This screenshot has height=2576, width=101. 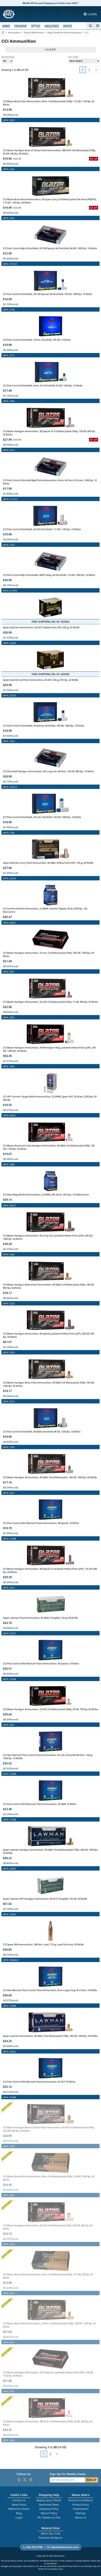 I want to click on Shipping Policy, so click(x=48, y=2508).